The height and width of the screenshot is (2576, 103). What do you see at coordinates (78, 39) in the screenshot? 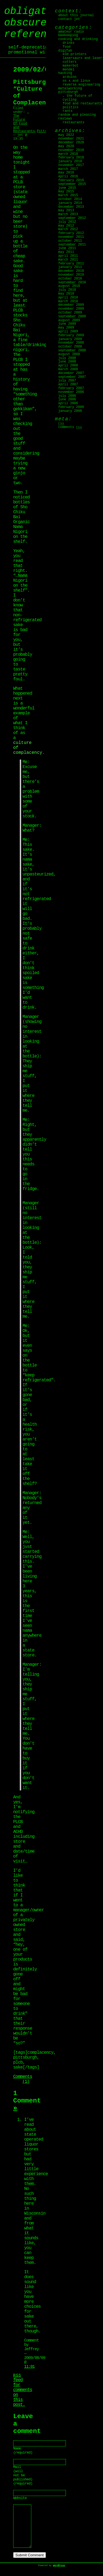
I see `Cooking and Drinking` at bounding box center [78, 39].